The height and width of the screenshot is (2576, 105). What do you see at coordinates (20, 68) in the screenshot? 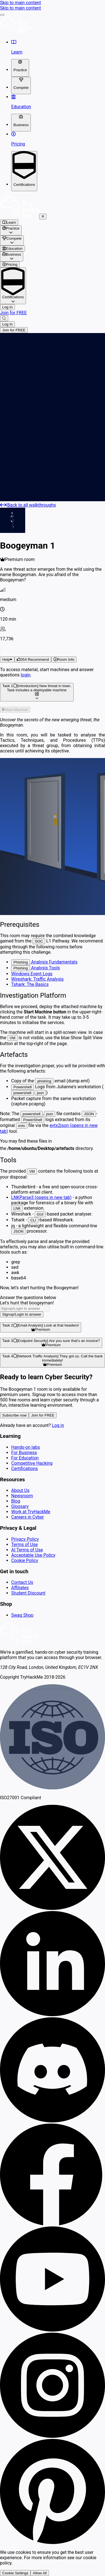
I see `[Toggle dropdown for Practice]` at bounding box center [20, 68].